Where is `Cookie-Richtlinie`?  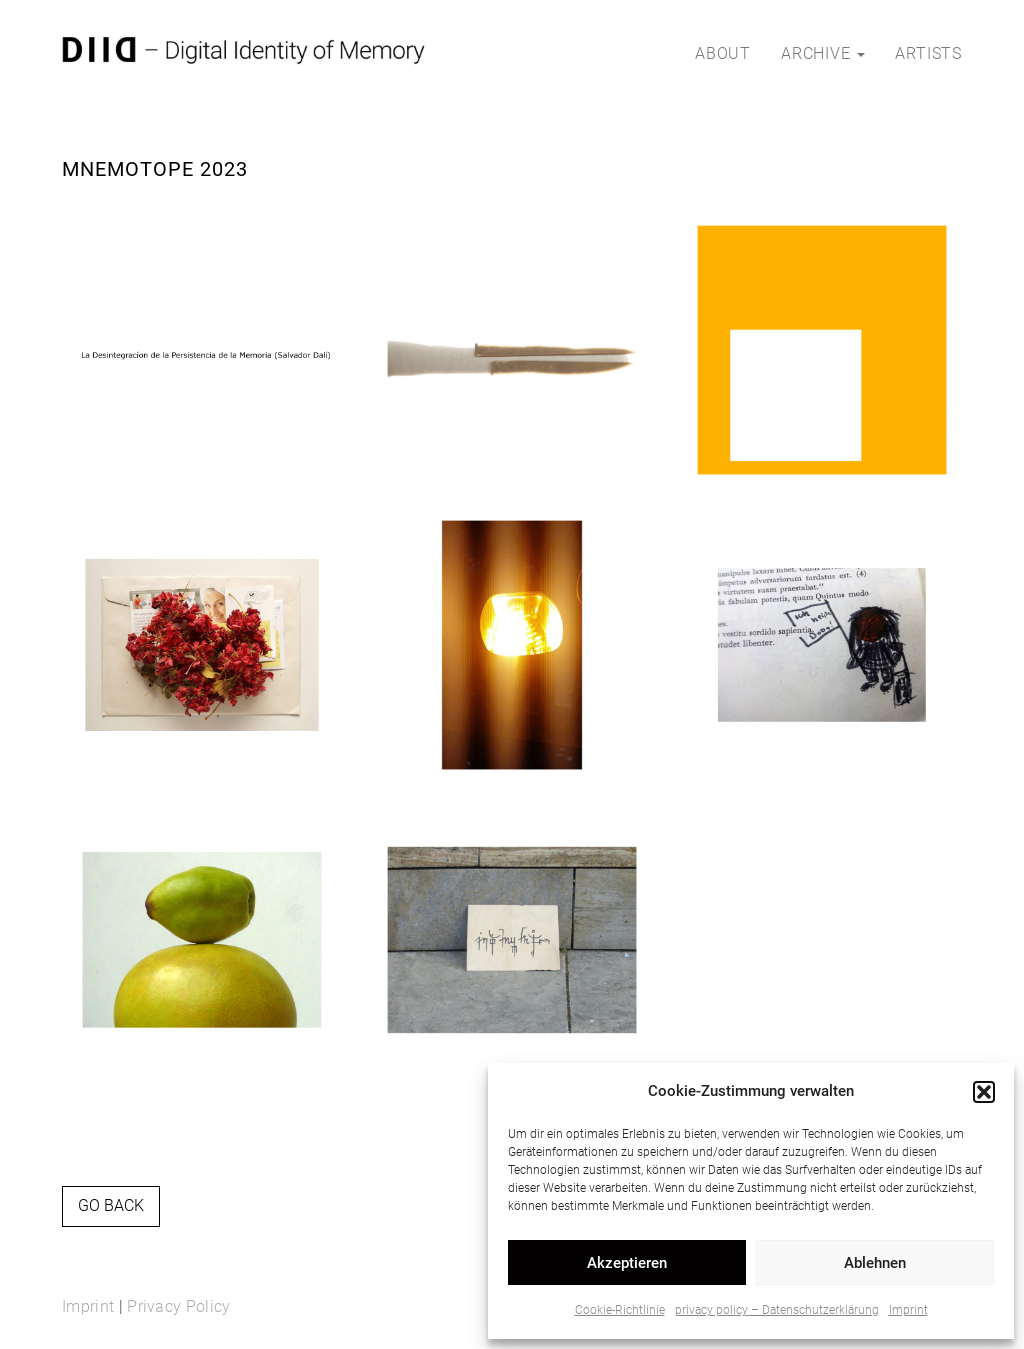
Cookie-Richtlinie is located at coordinates (620, 1310).